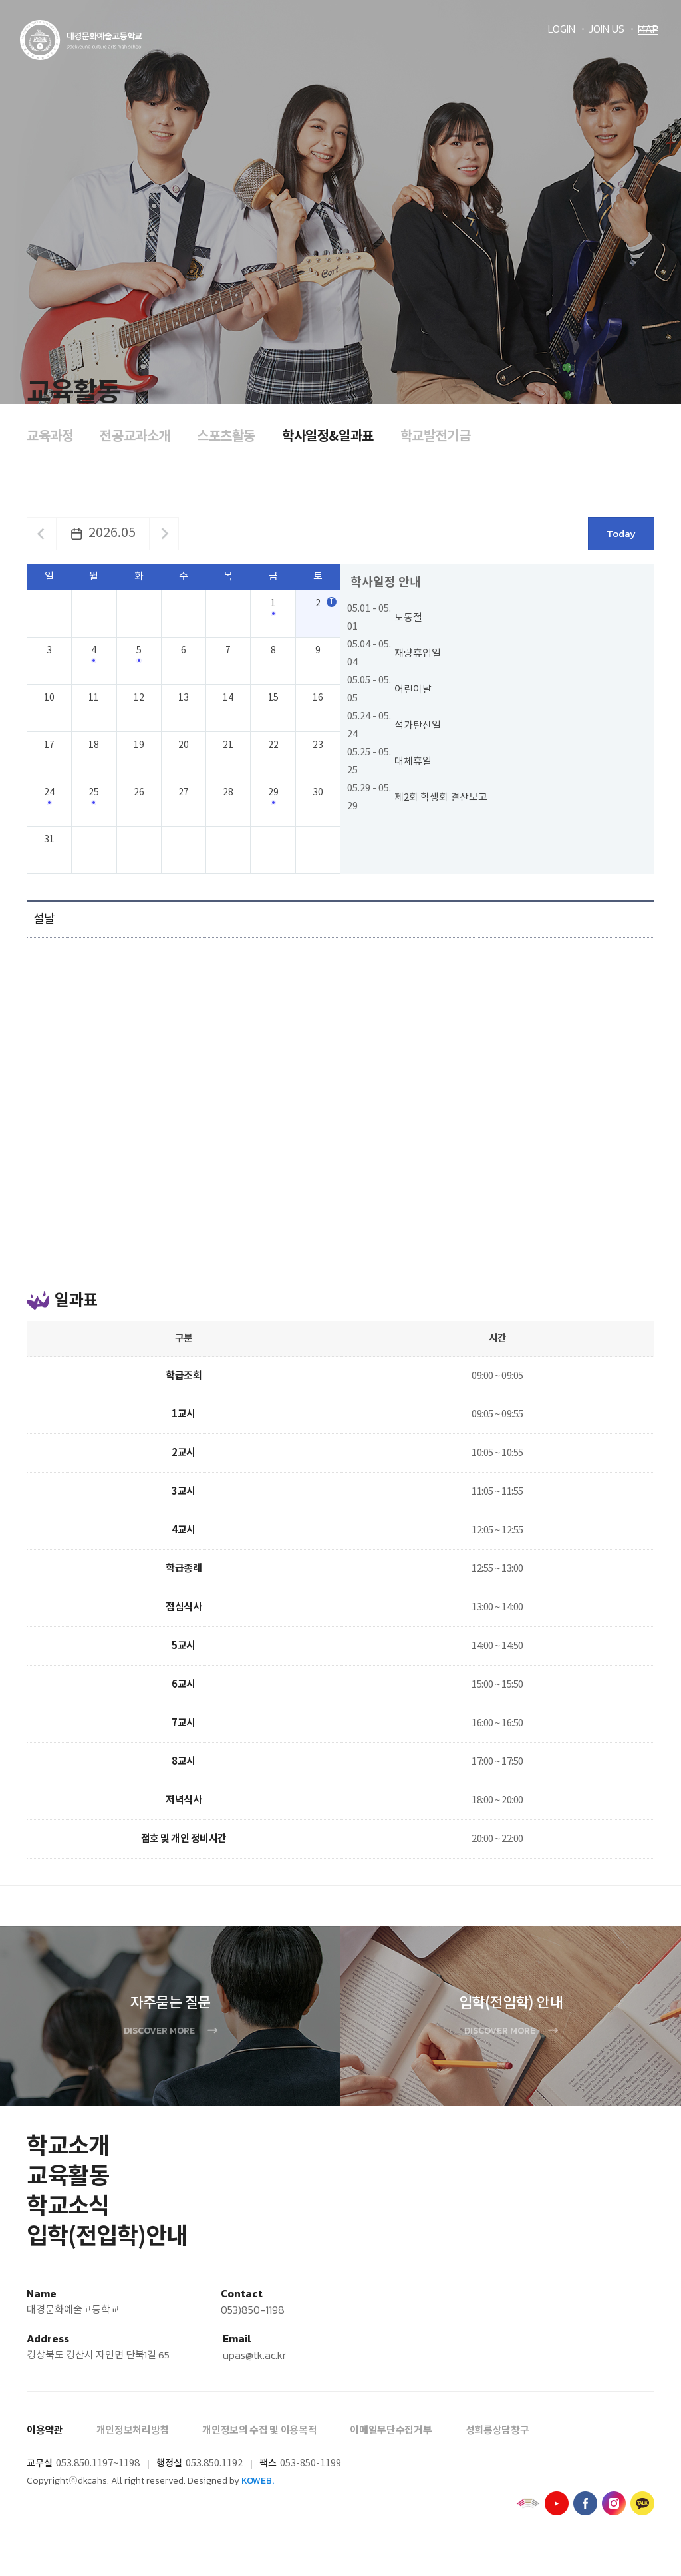  I want to click on 학교발전기금, so click(435, 437).